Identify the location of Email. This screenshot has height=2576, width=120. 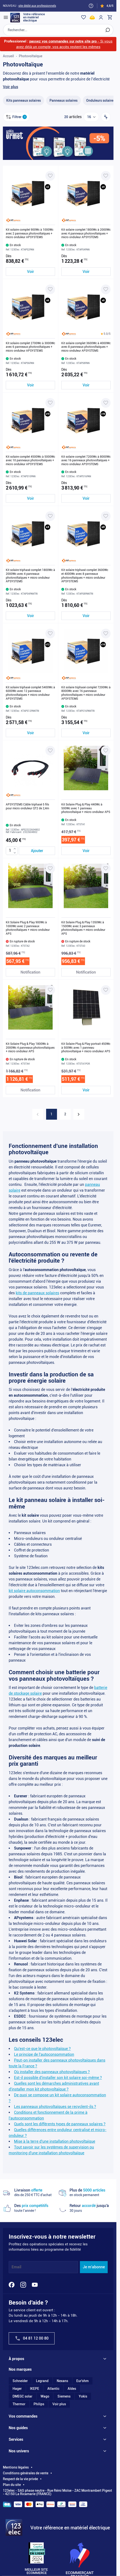
(16, 2267).